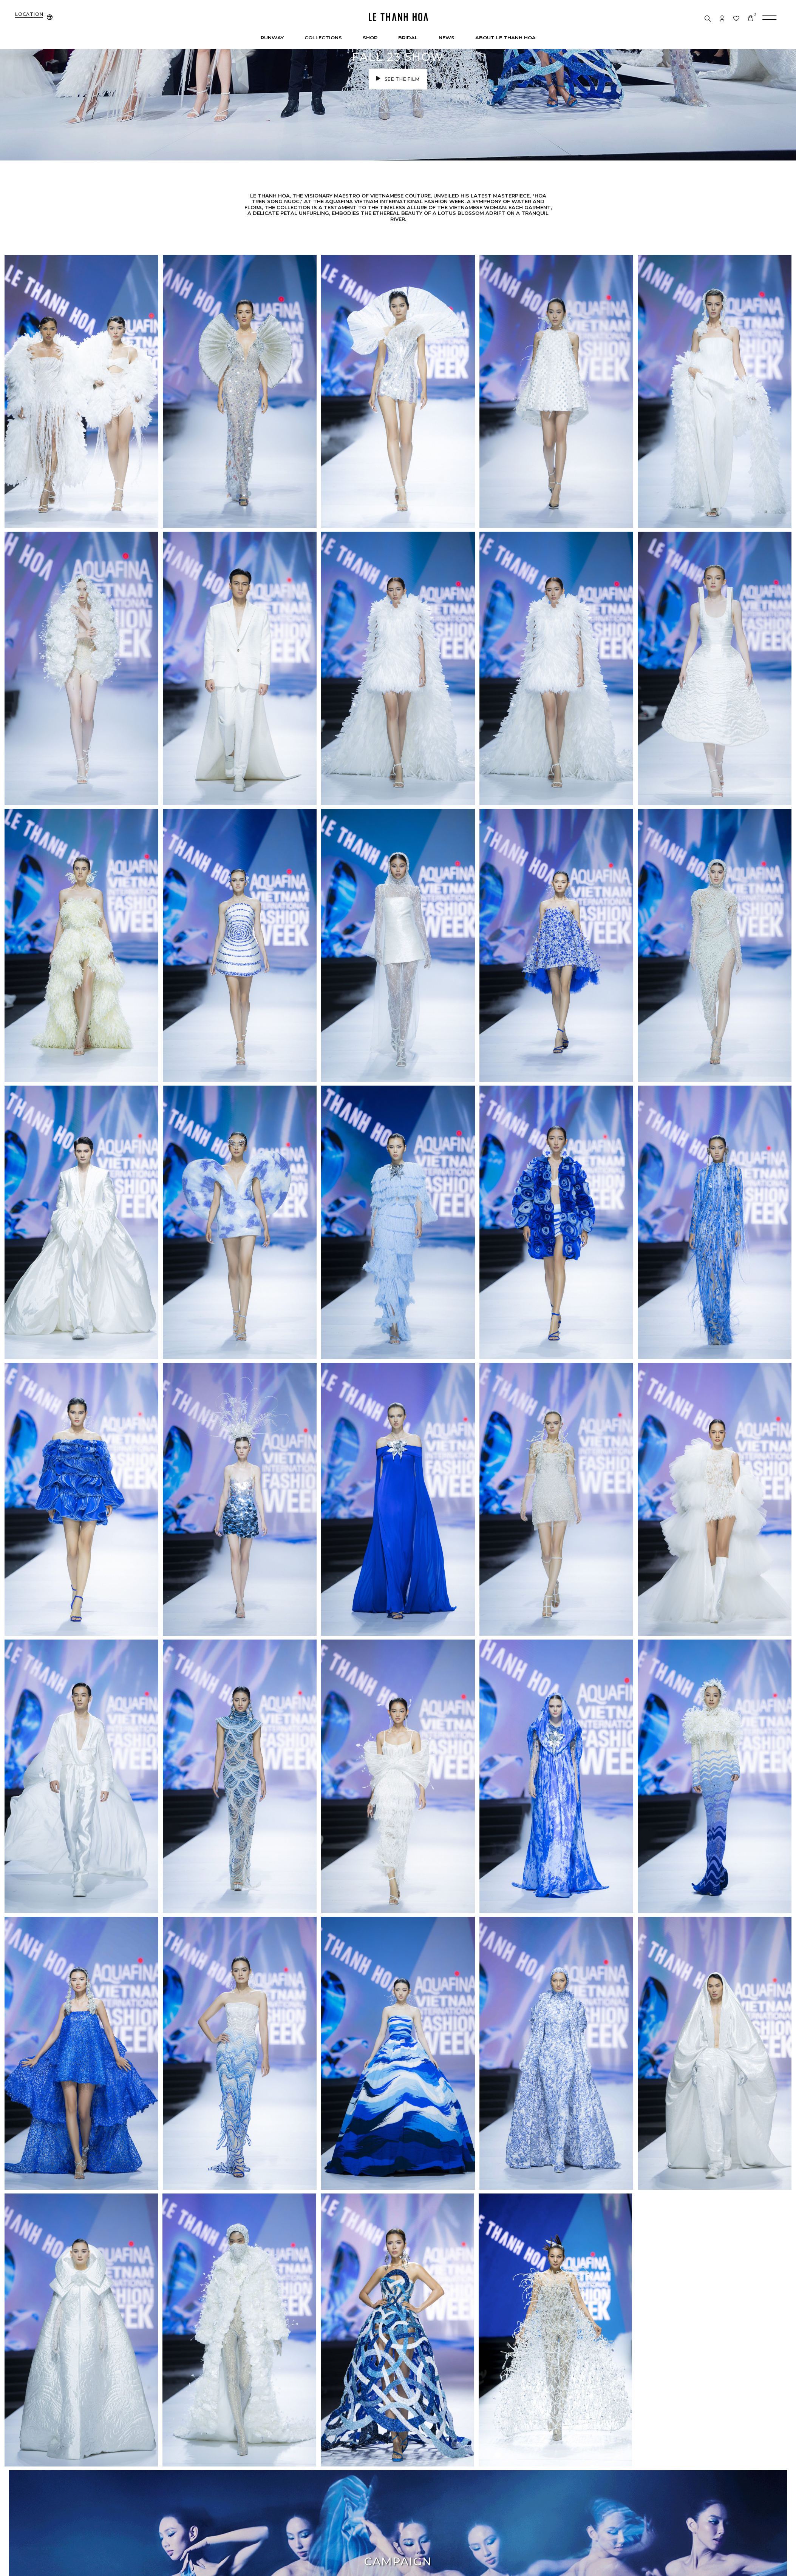  I want to click on Shop, so click(370, 37).